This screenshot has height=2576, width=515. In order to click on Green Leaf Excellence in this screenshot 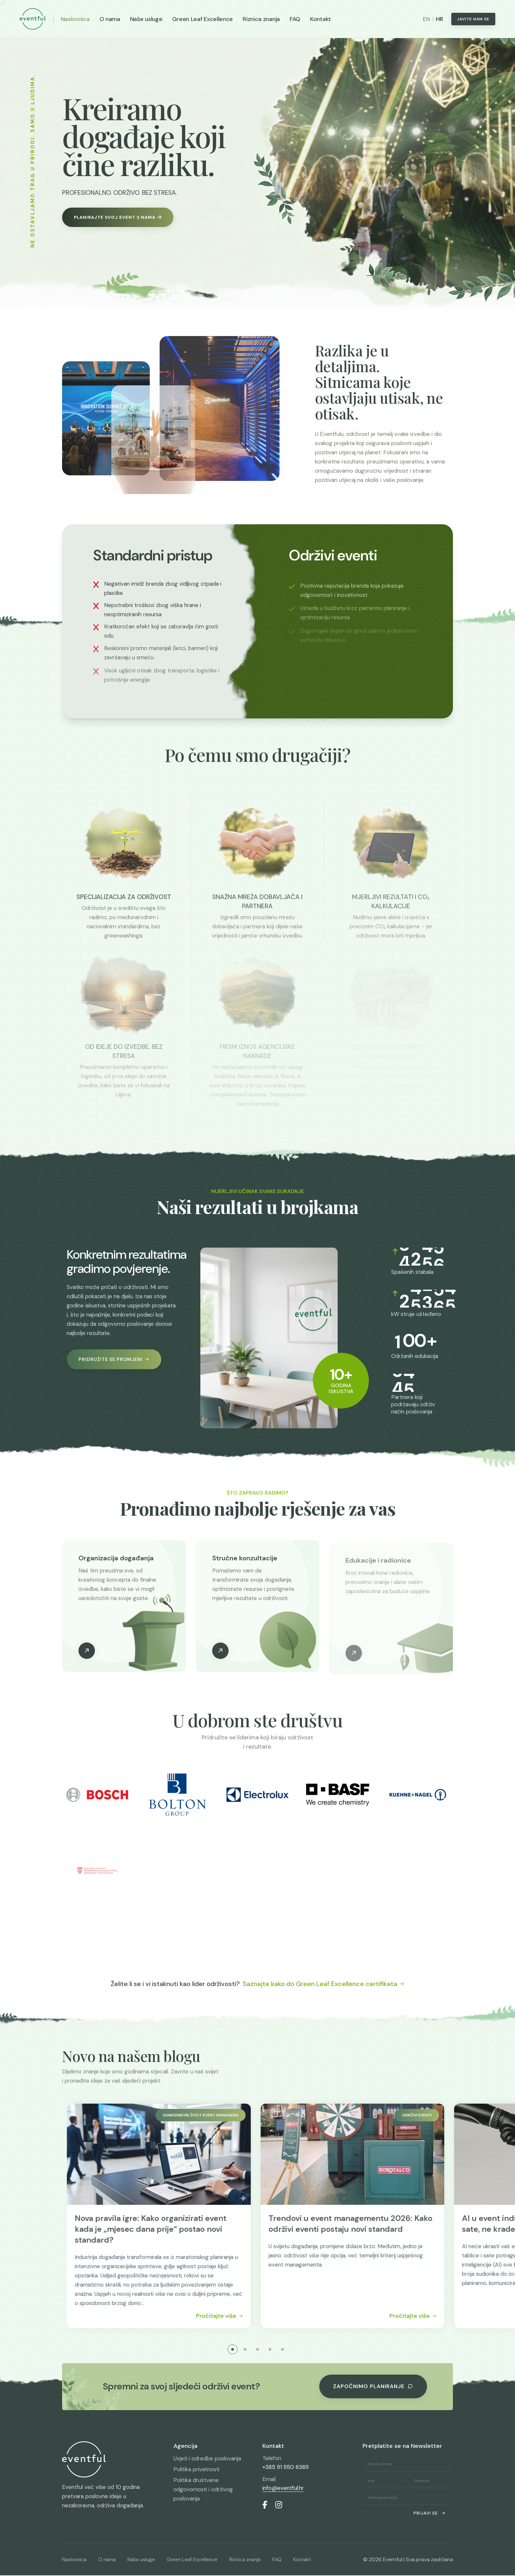, I will do `click(202, 19)`.